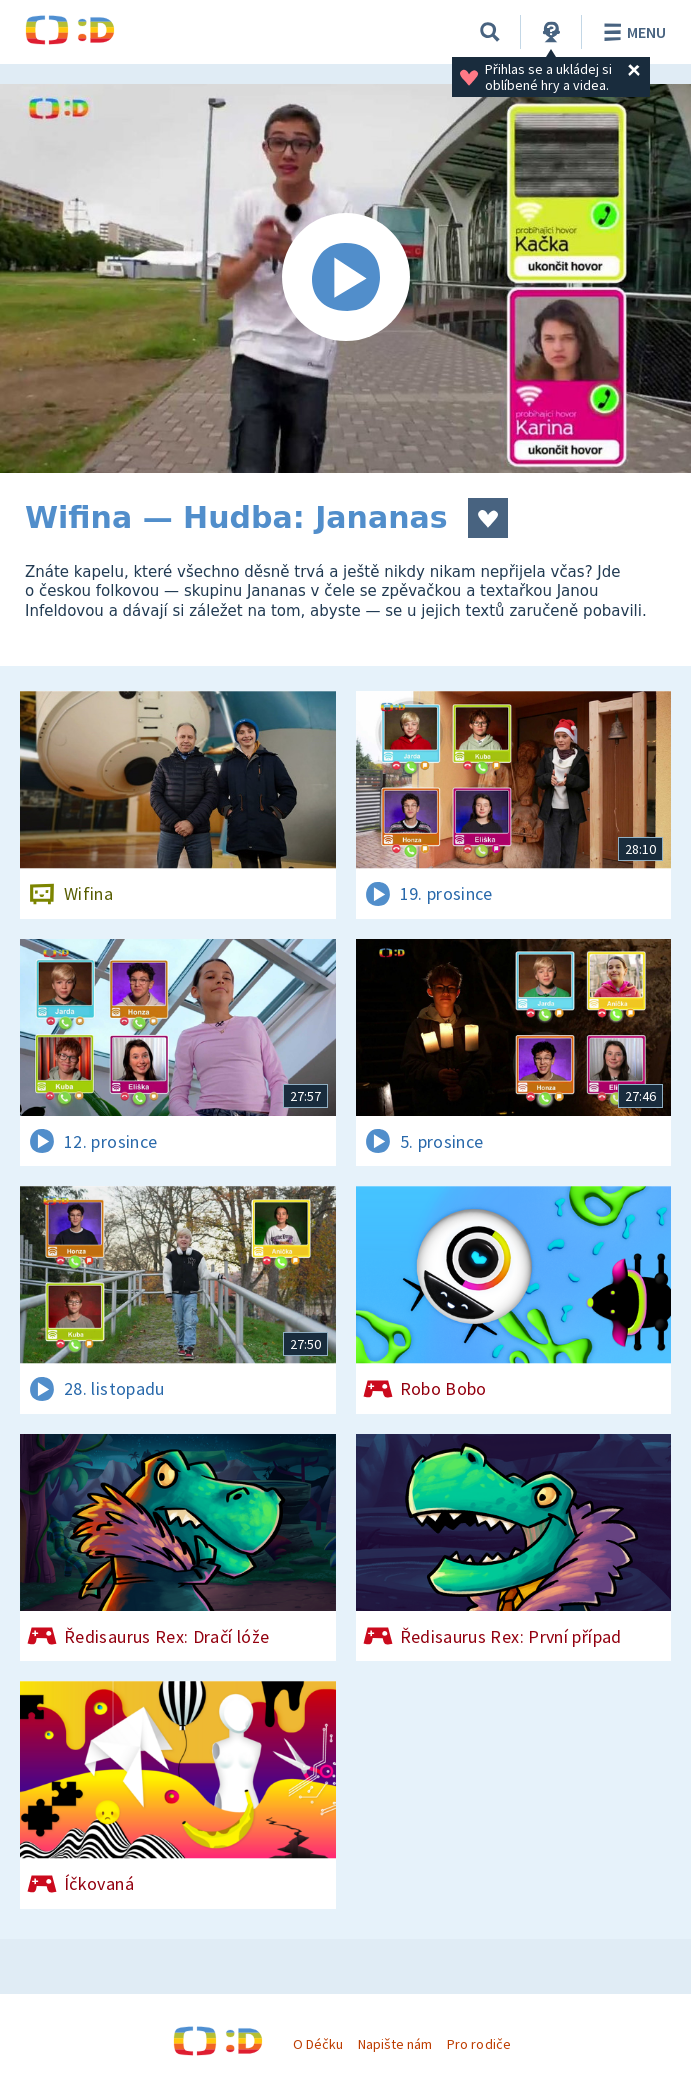  What do you see at coordinates (490, 32) in the screenshot?
I see `[Vyhledávání]` at bounding box center [490, 32].